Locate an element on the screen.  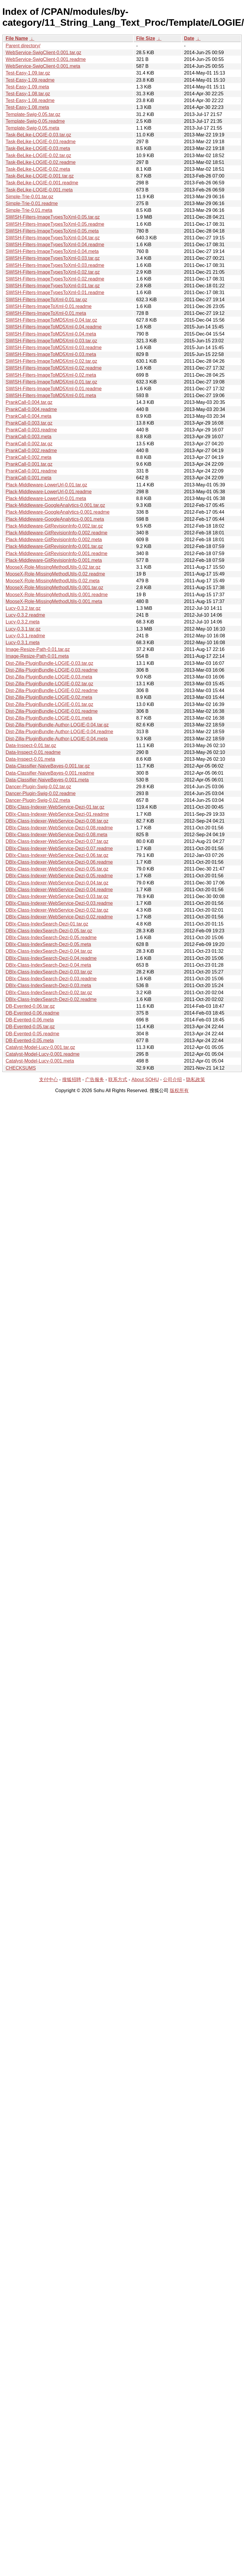
Test-Easy-1.09.readme is located at coordinates (30, 80).